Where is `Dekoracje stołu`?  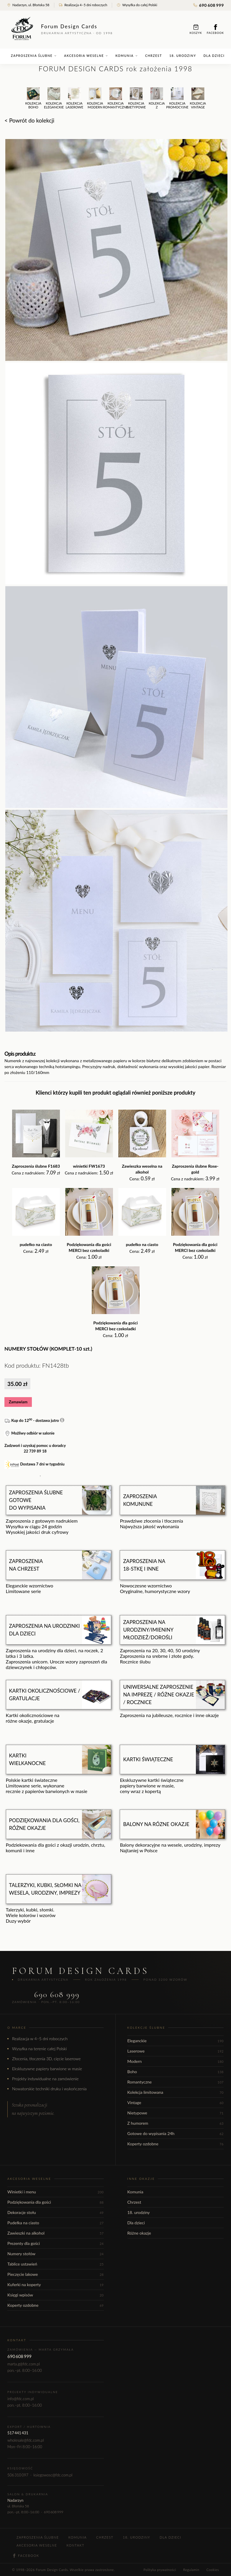 Dekoracje stołu is located at coordinates (55, 2212).